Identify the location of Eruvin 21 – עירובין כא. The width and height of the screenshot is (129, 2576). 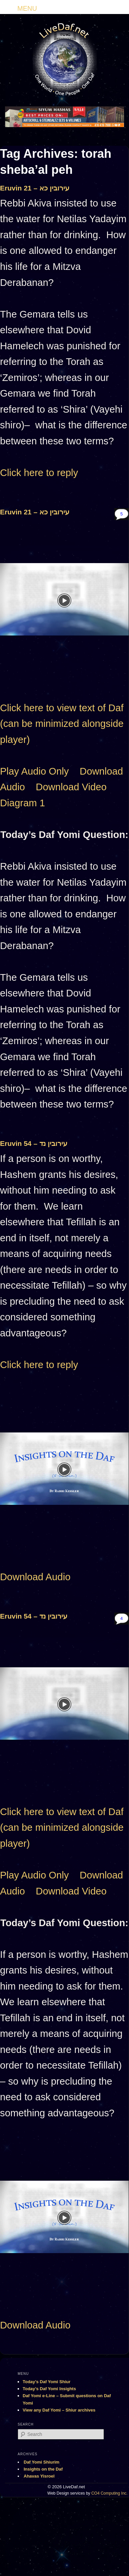
(34, 188).